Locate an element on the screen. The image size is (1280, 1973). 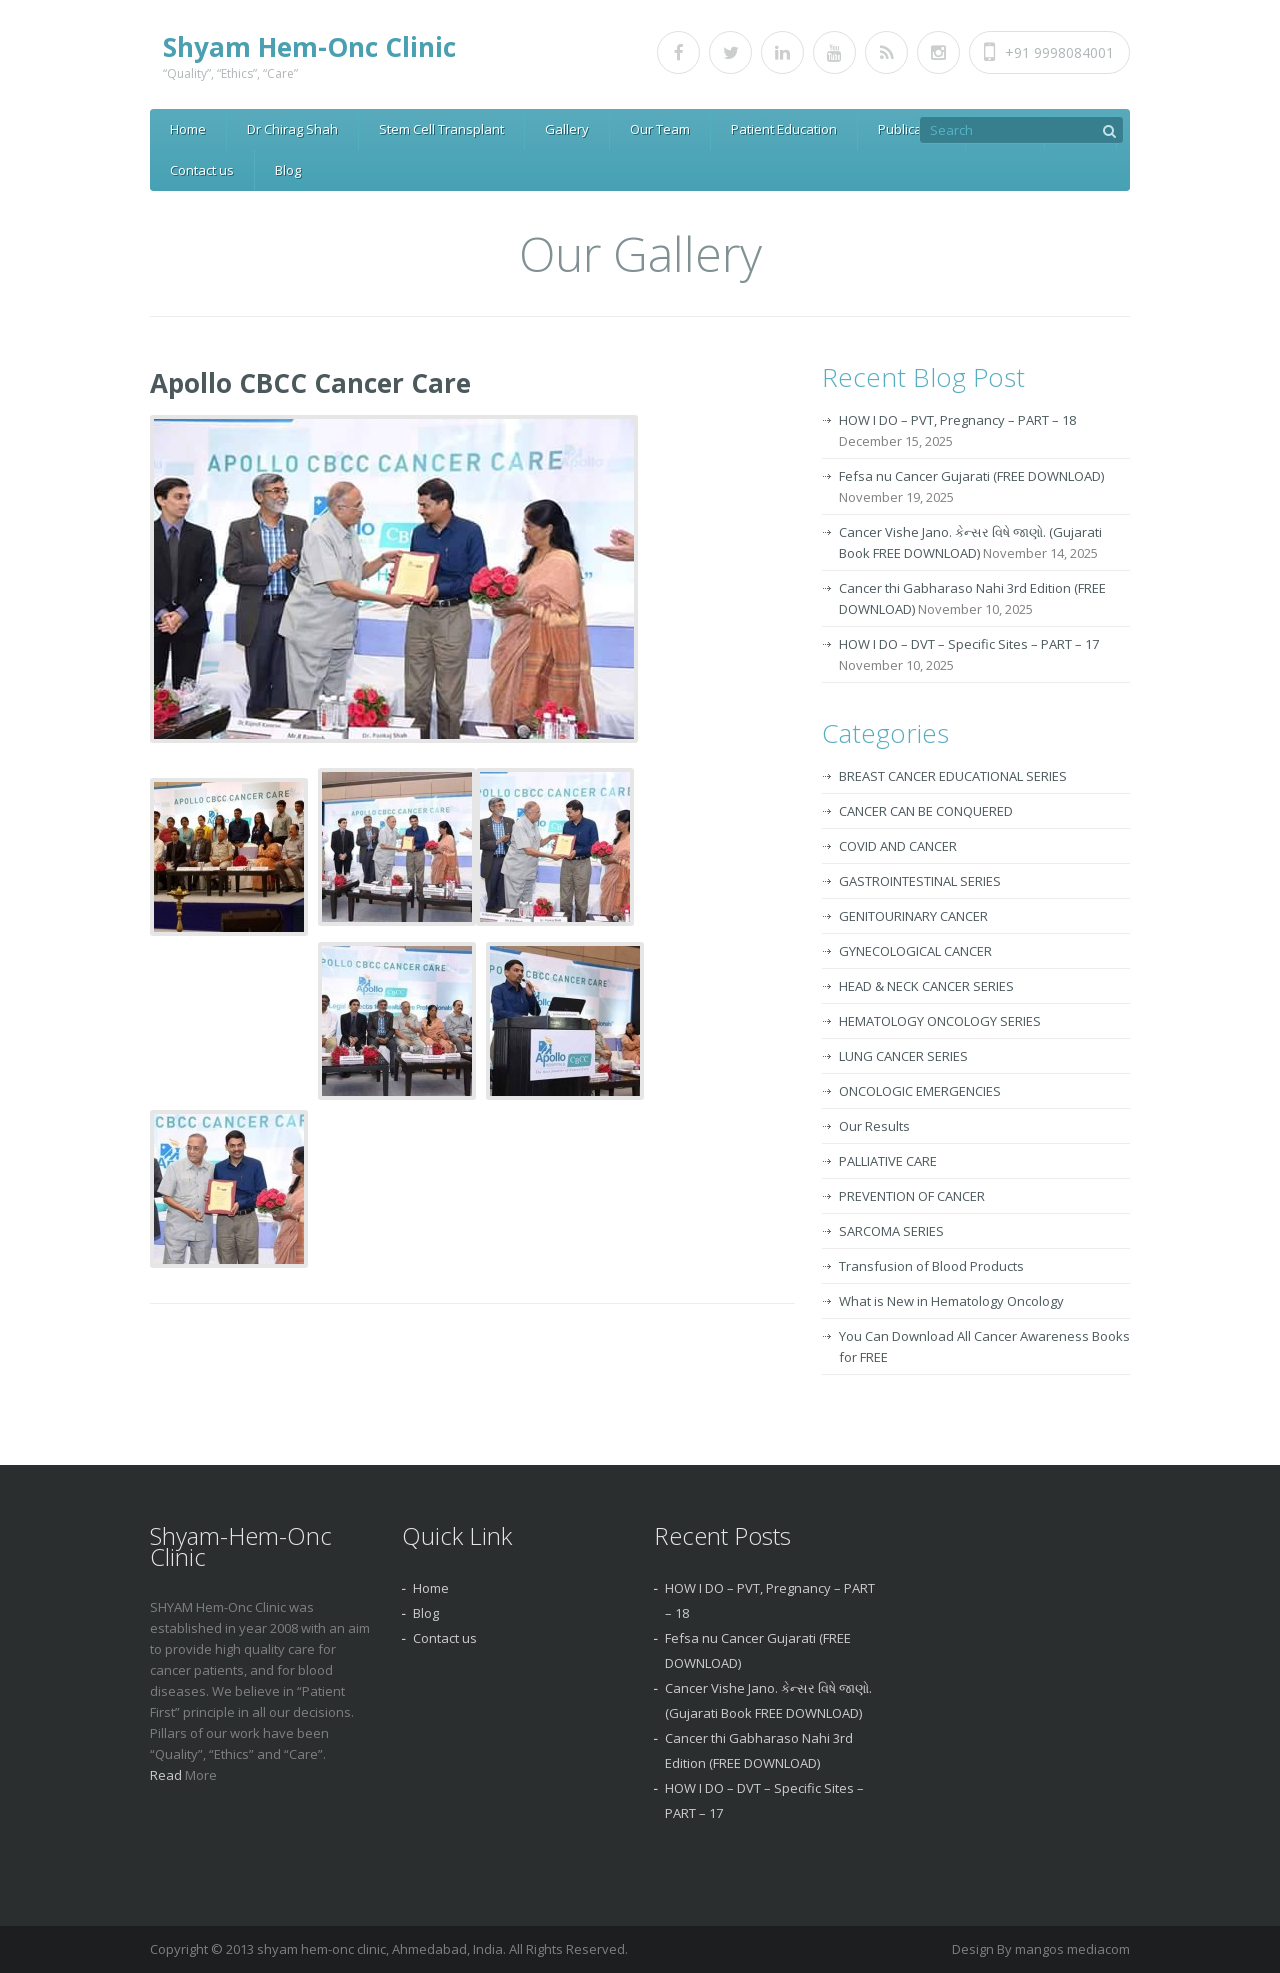
Read is located at coordinates (167, 1775).